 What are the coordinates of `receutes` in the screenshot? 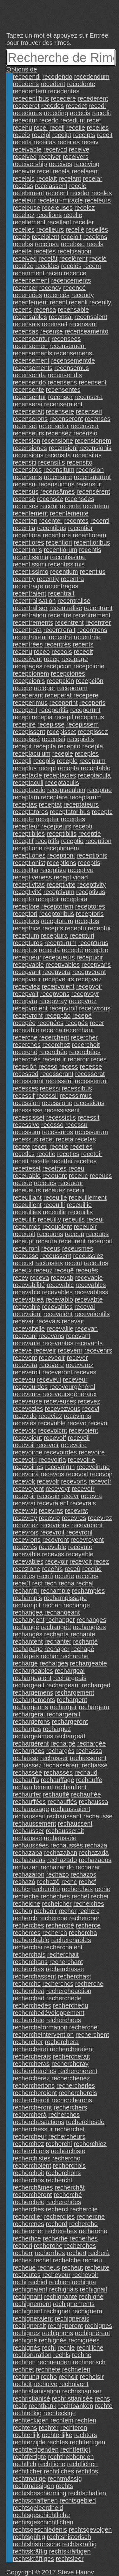 It's located at (96, 1263).